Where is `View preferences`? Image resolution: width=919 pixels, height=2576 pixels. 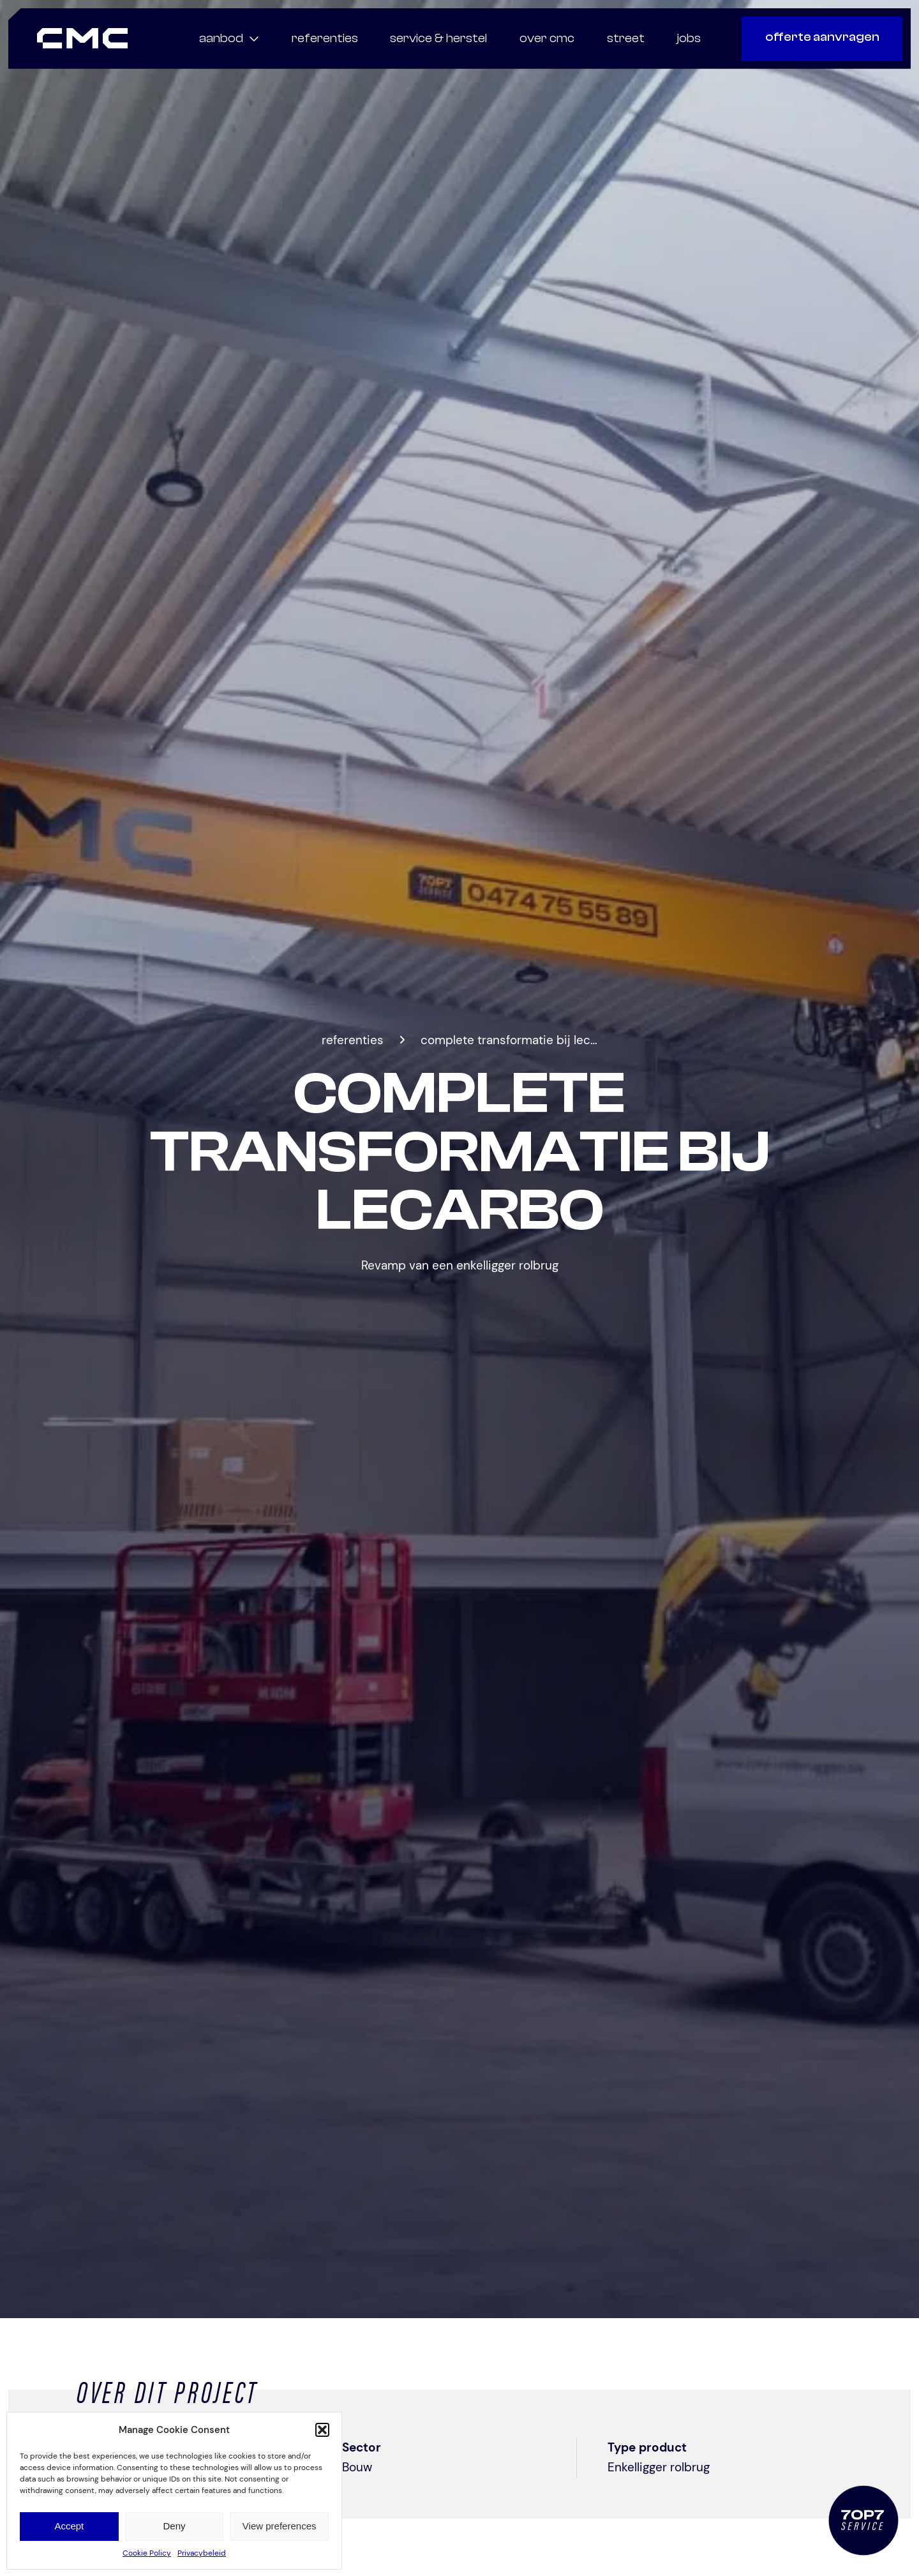 View preferences is located at coordinates (280, 2525).